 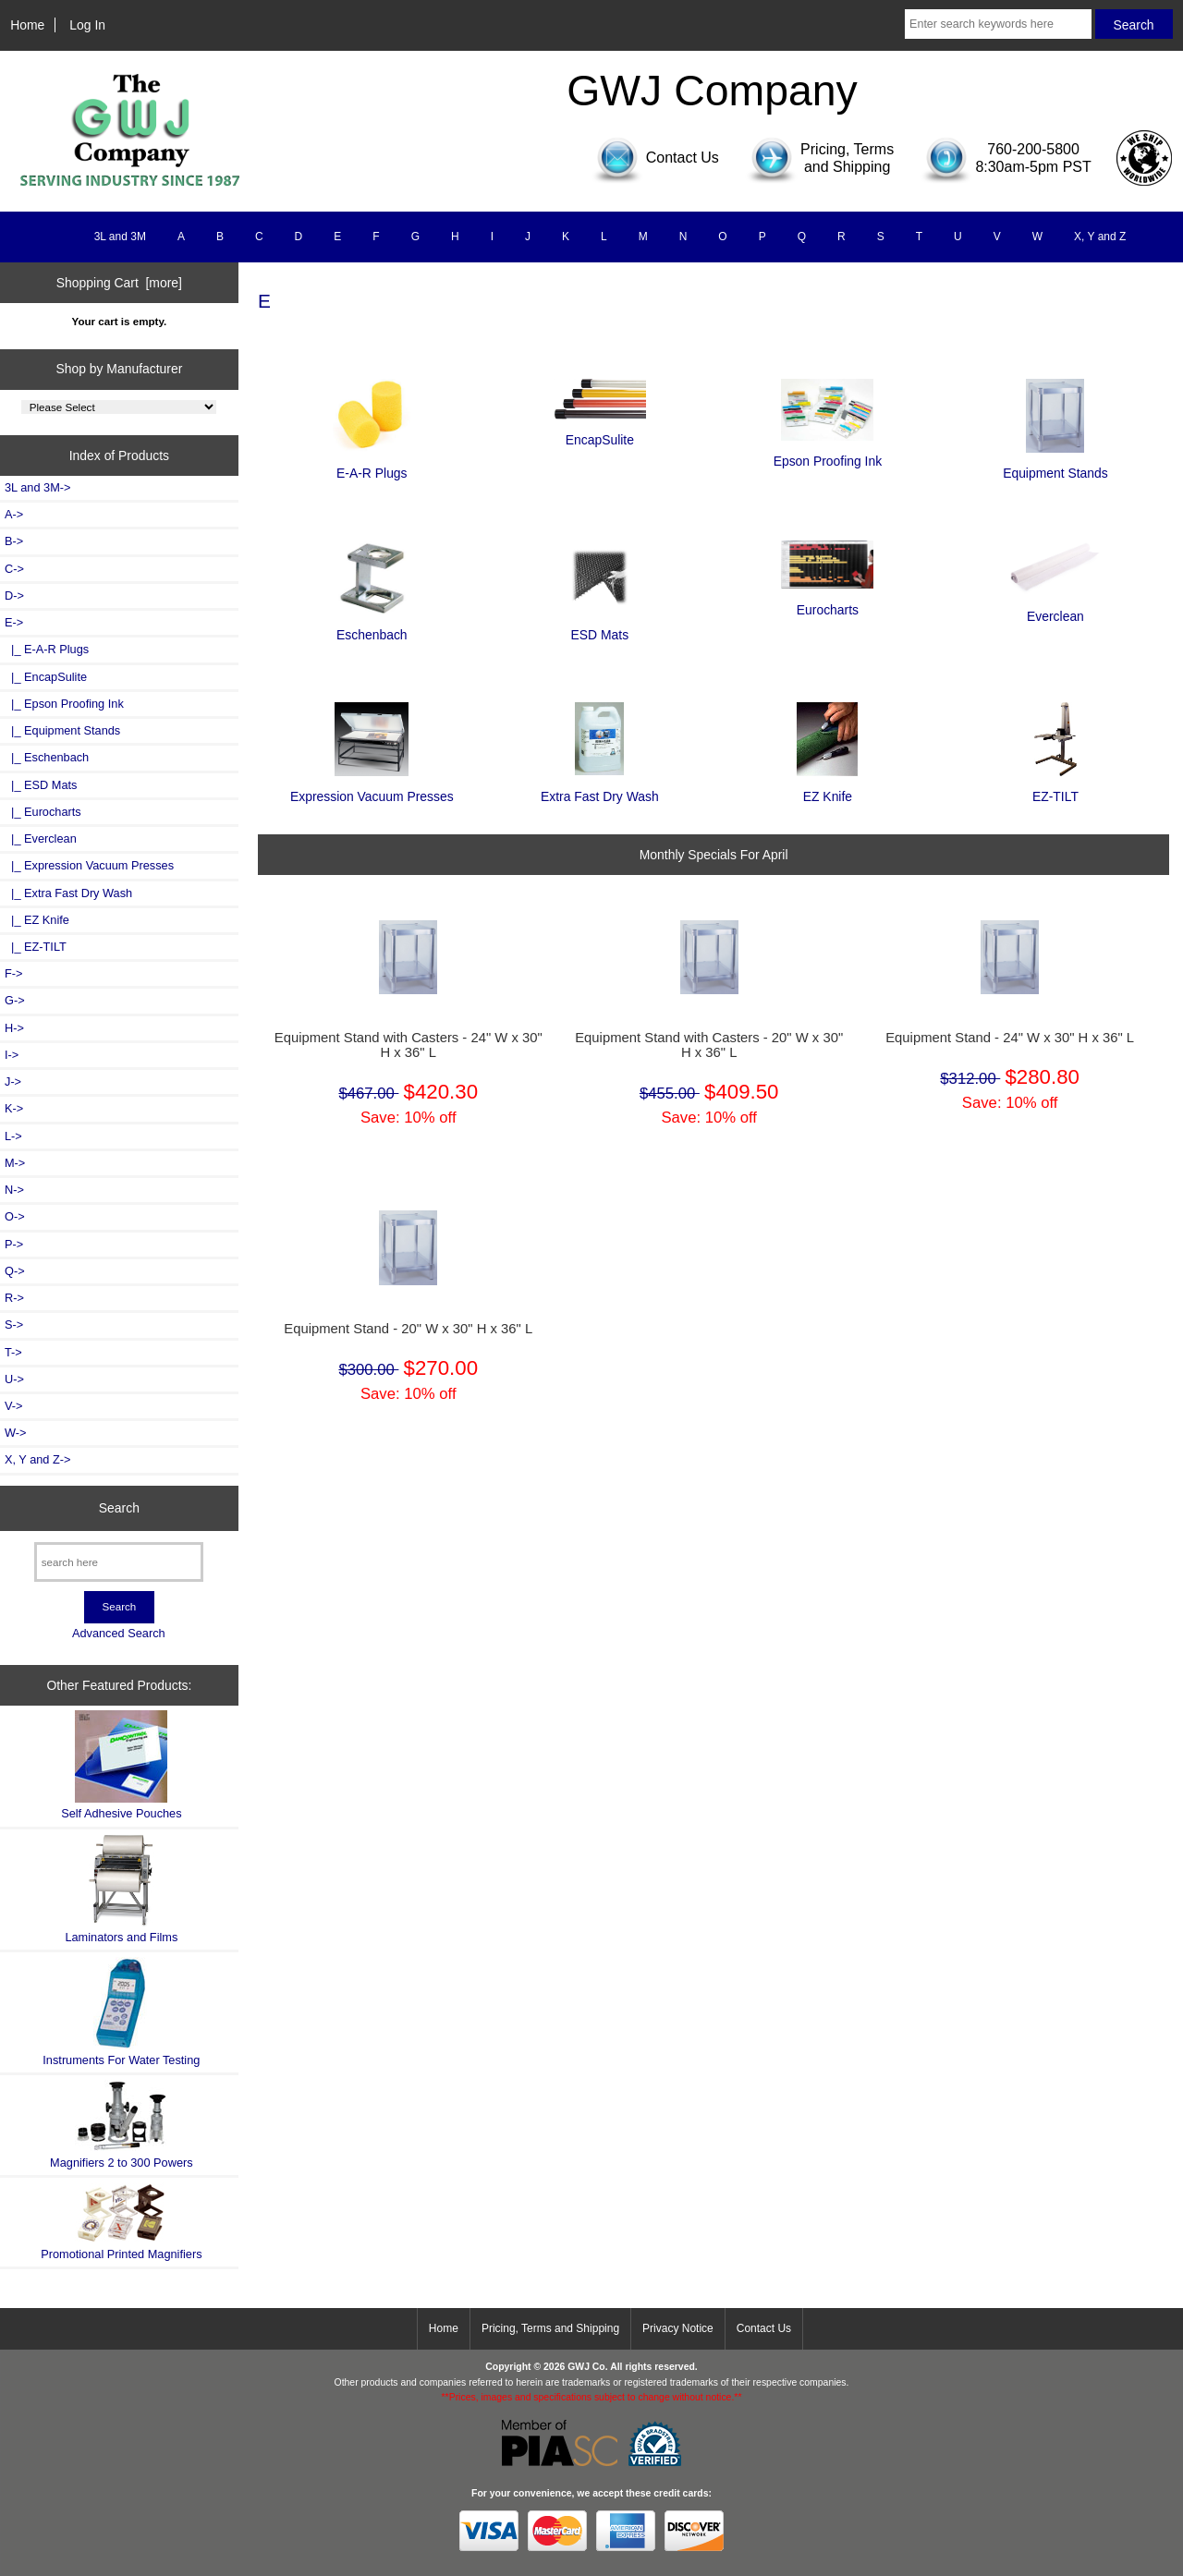 What do you see at coordinates (1055, 788) in the screenshot?
I see `EZ-TILT` at bounding box center [1055, 788].